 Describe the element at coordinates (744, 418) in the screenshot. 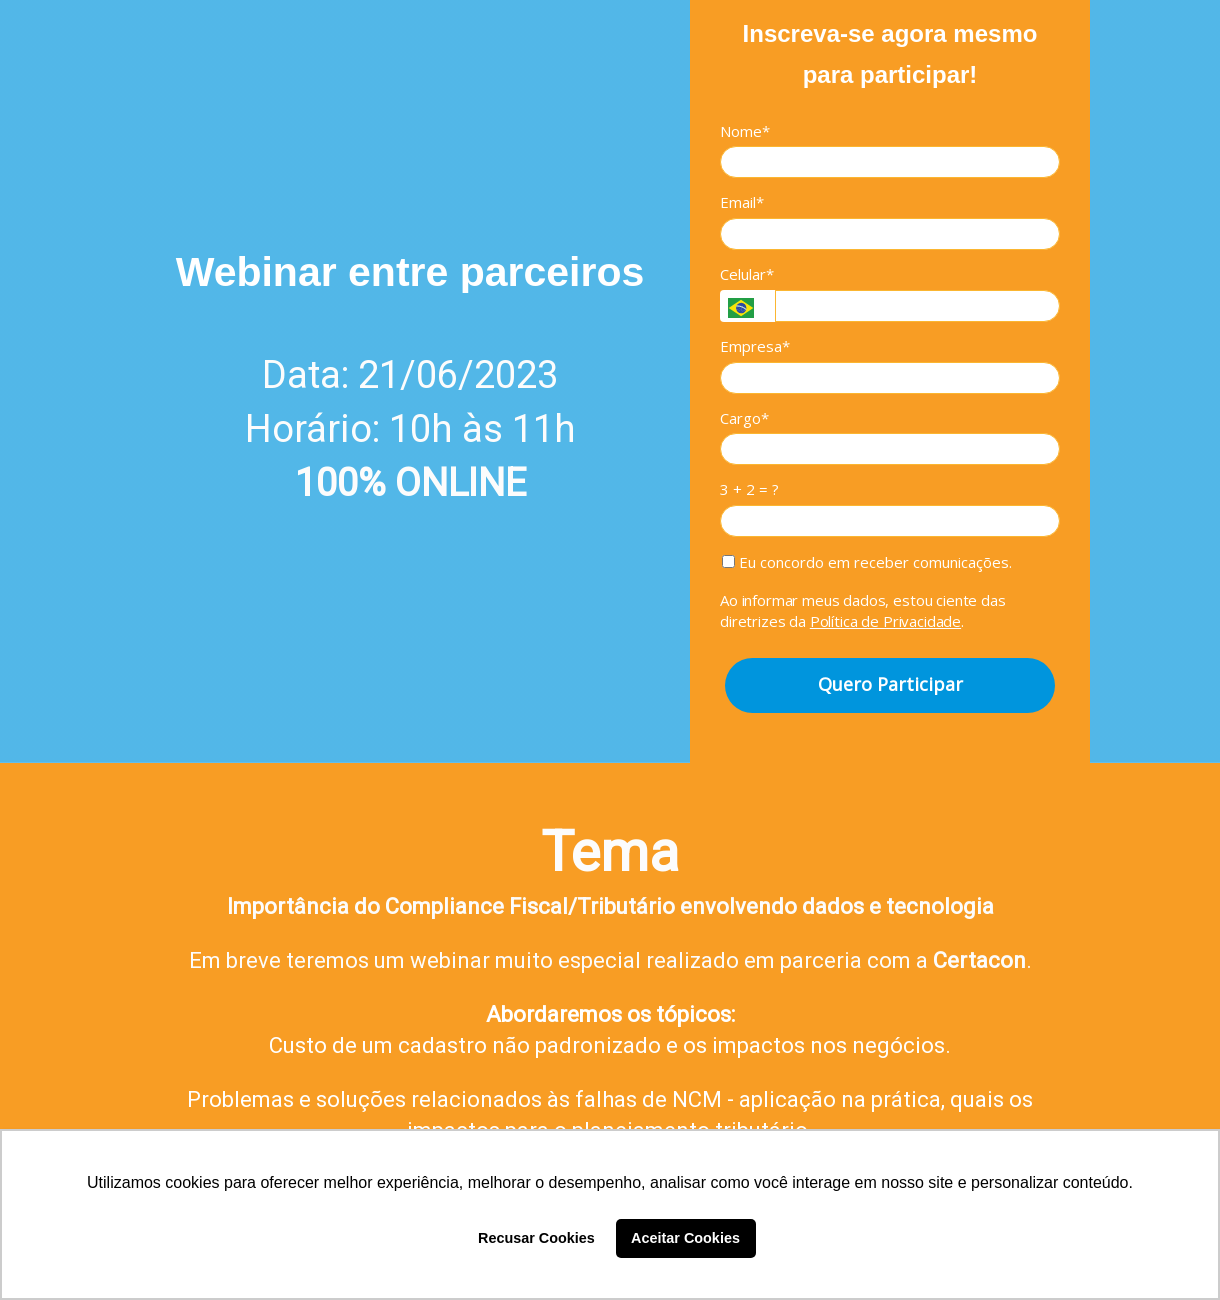

I see `Cargo*` at that location.